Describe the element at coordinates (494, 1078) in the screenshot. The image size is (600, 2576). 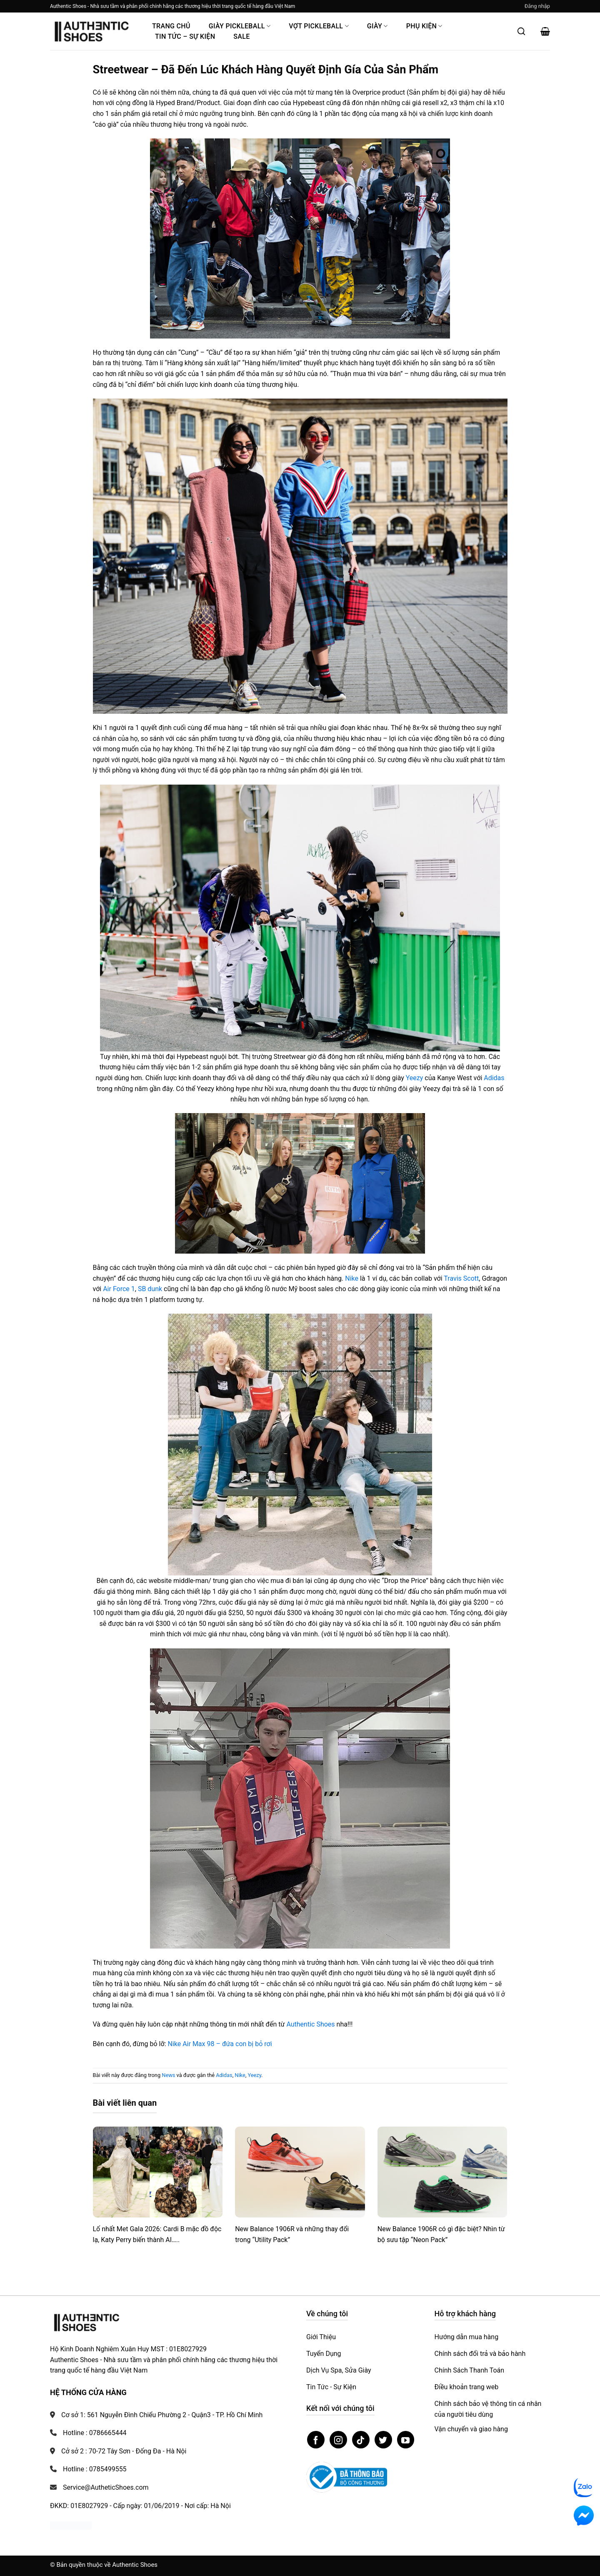
I see `Adidas` at that location.